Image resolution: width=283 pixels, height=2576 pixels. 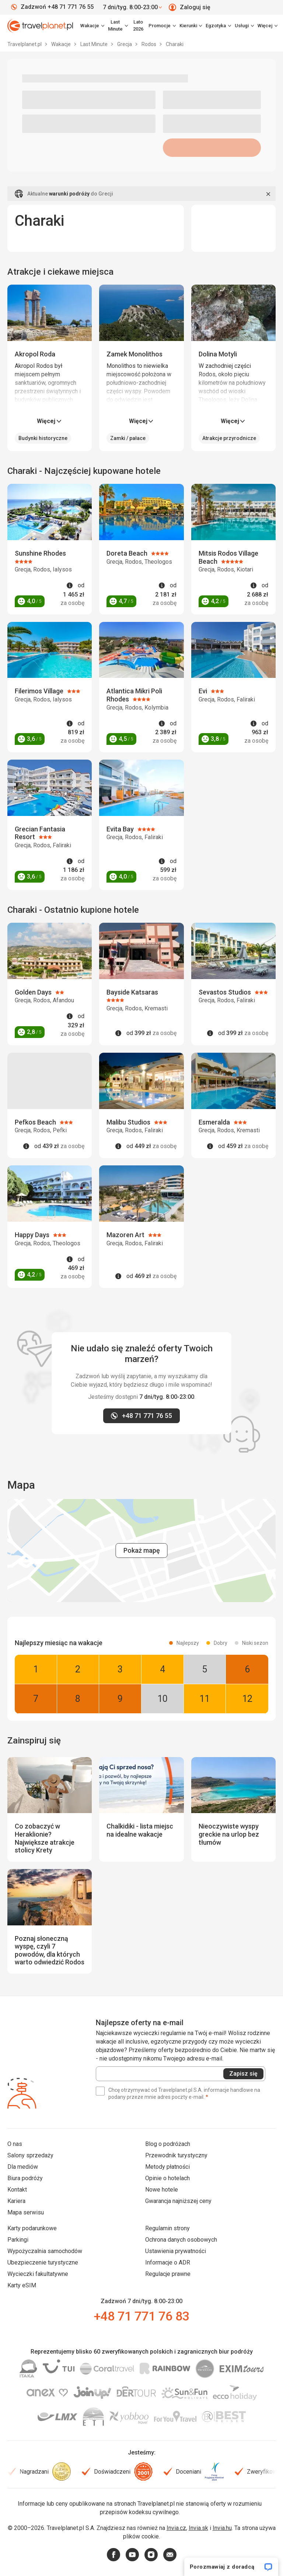 What do you see at coordinates (167, 2143) in the screenshot?
I see `Blog o podróżach` at bounding box center [167, 2143].